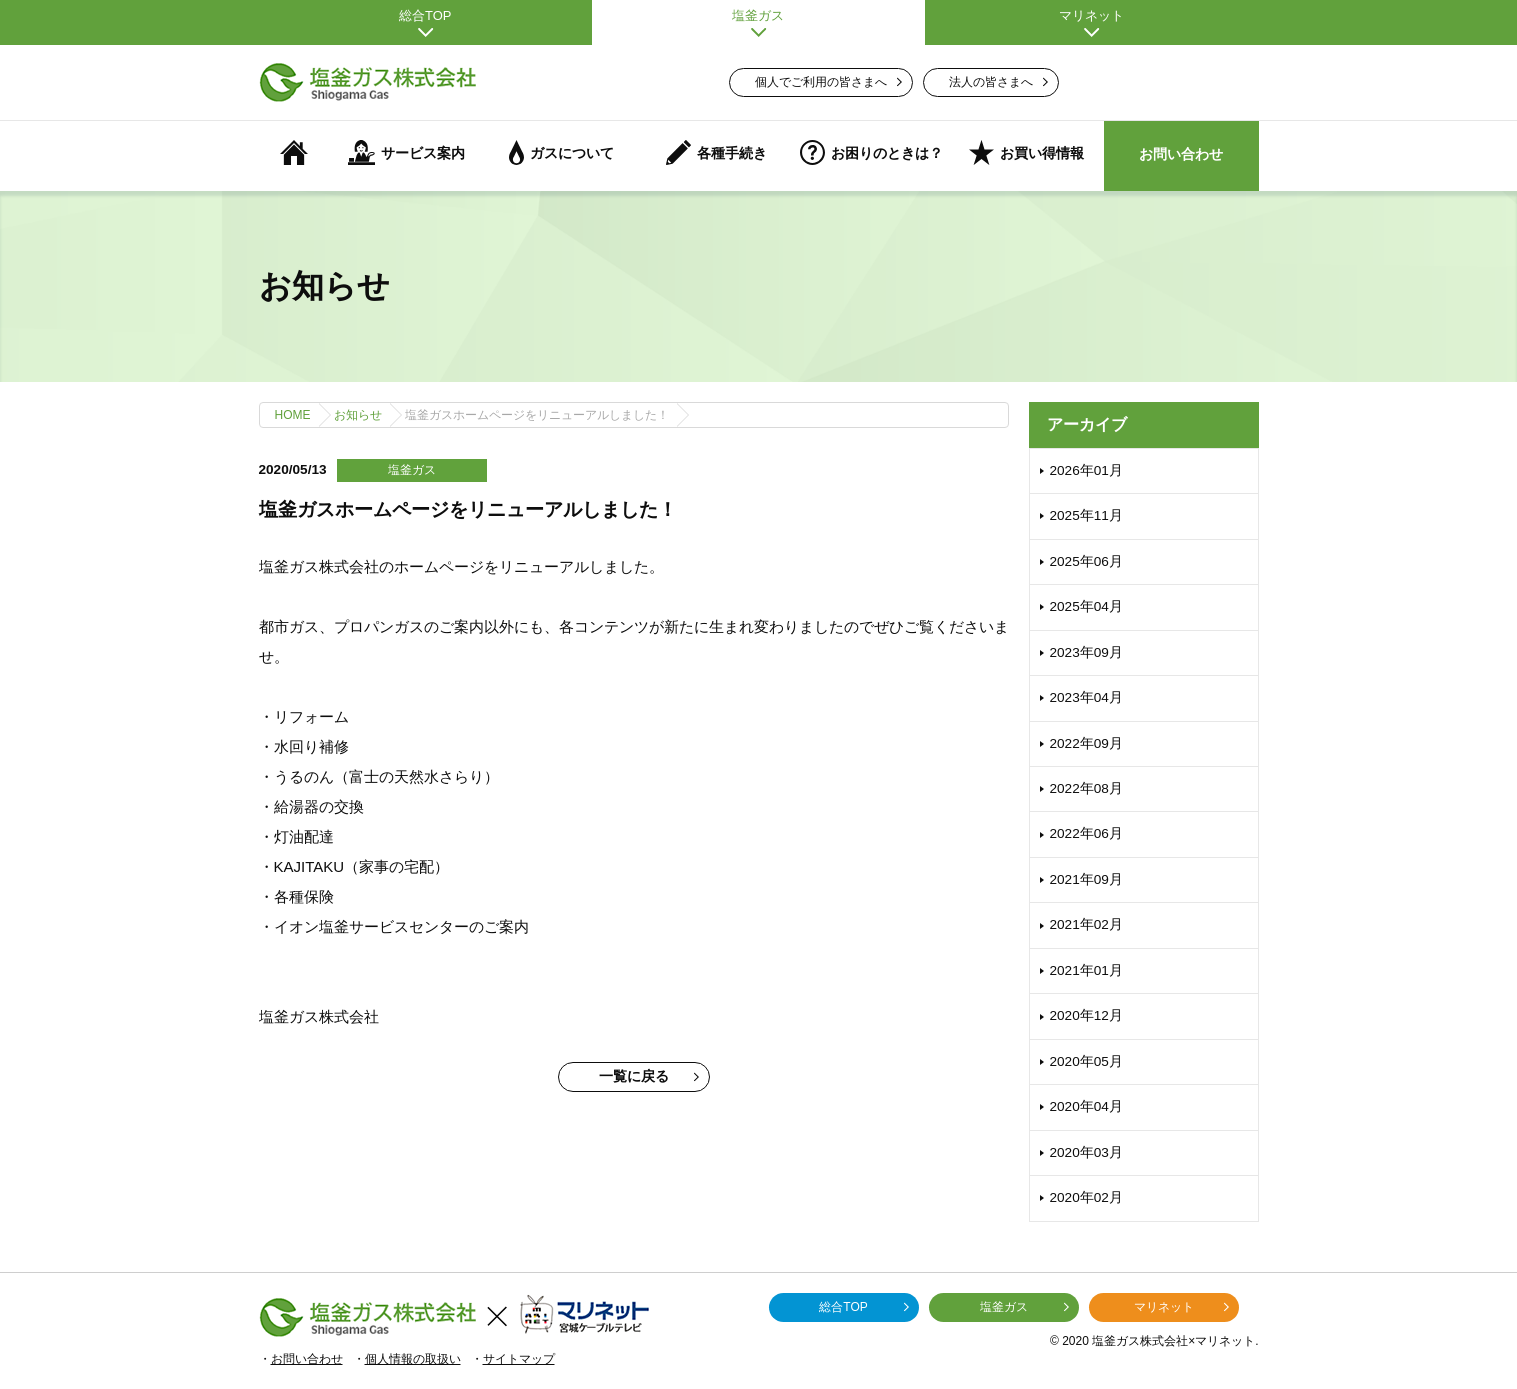  I want to click on 2021年02月, so click(1086, 924).